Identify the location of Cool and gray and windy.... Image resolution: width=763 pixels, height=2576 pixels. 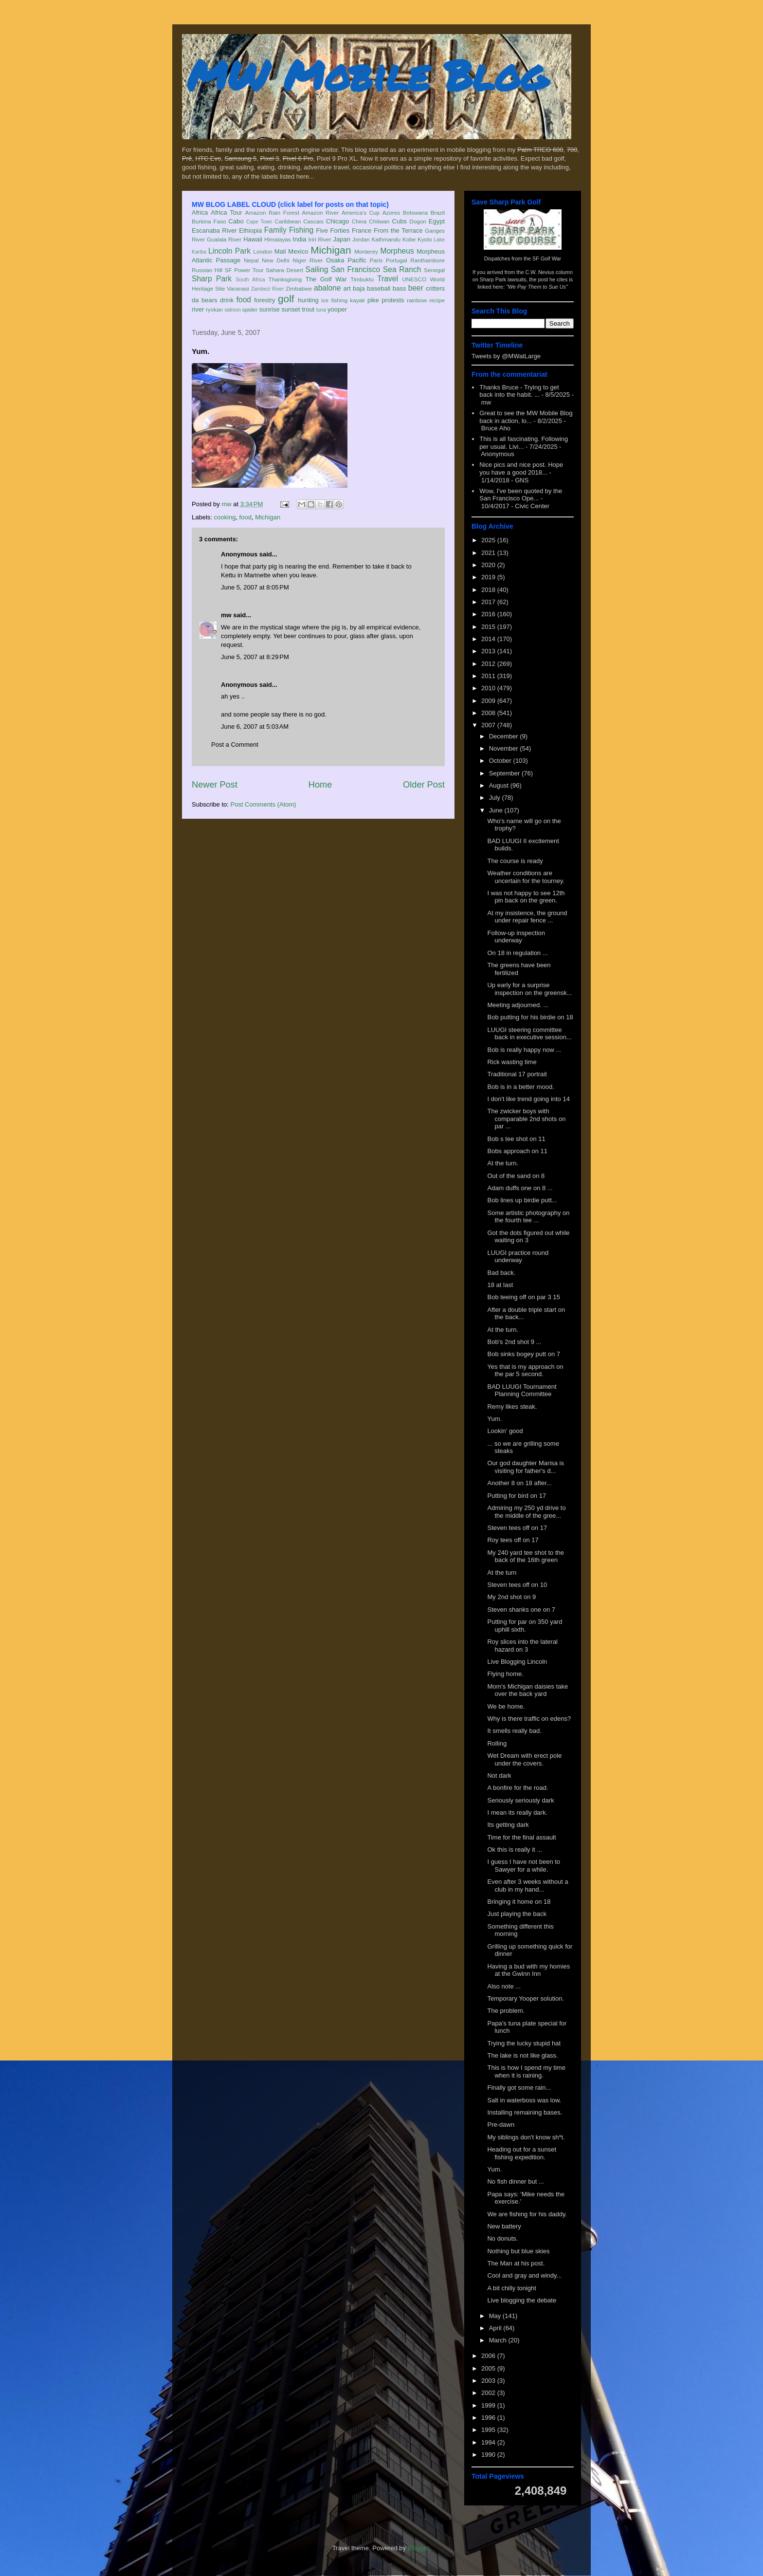
(524, 2275).